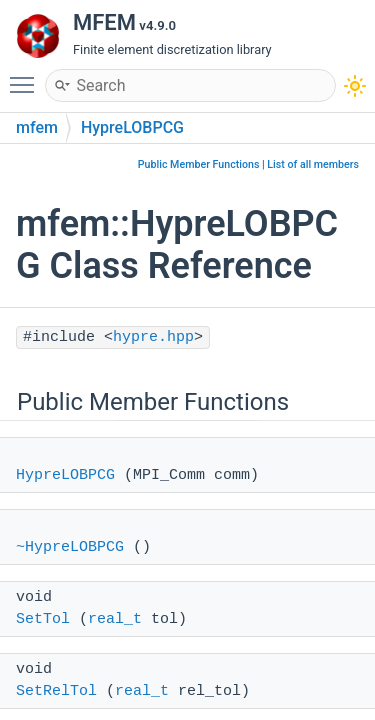 The height and width of the screenshot is (720, 375). I want to click on ~HypreLOBPCG, so click(70, 547).